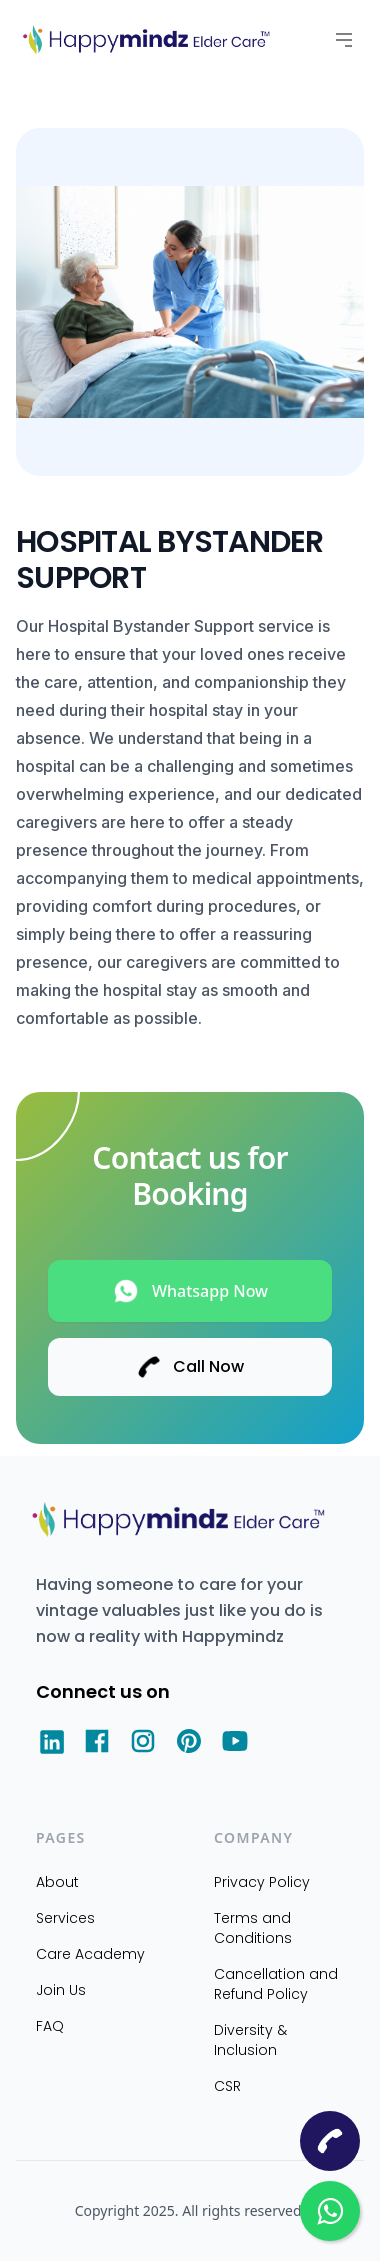 The image size is (380, 2261). I want to click on Whatsapp Now, so click(190, 1291).